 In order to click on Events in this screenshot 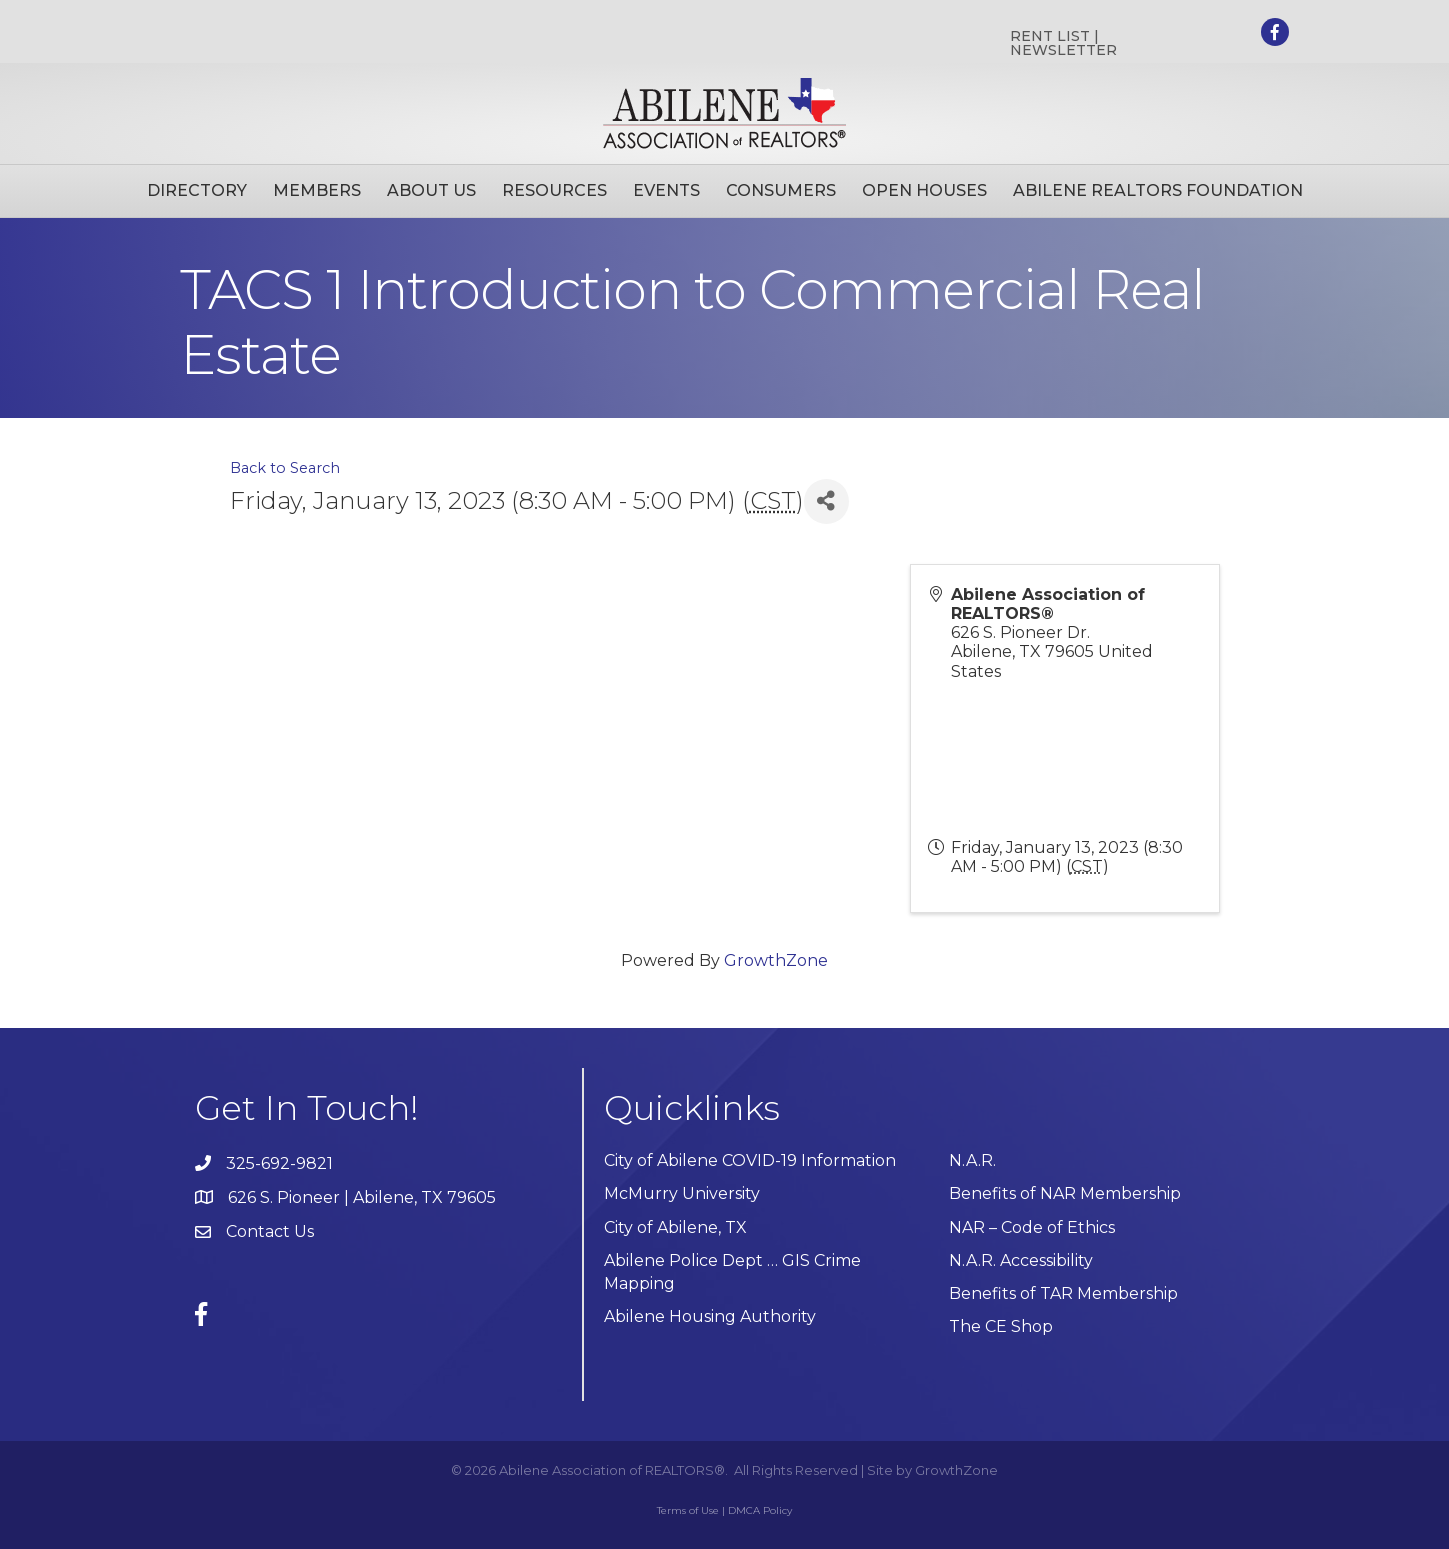, I will do `click(666, 190)`.